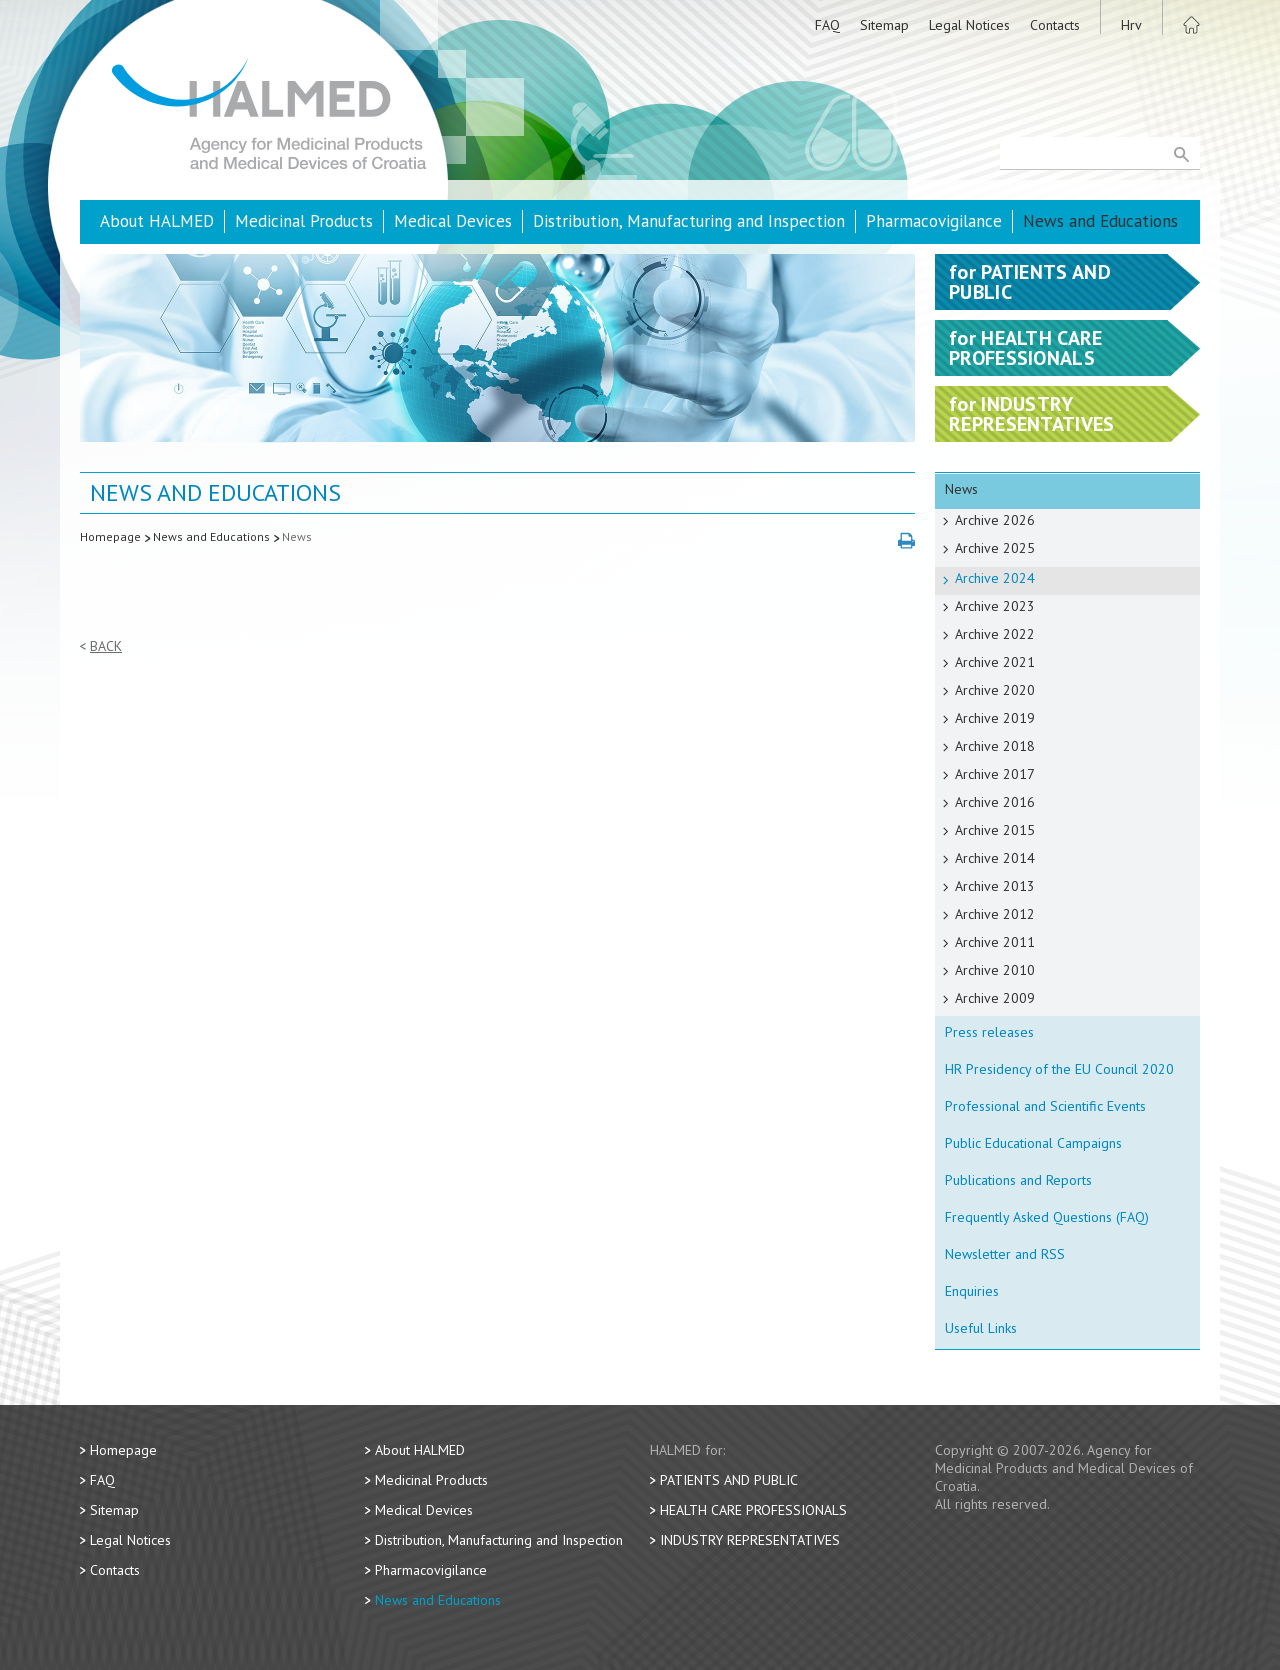  Describe the element at coordinates (995, 548) in the screenshot. I see `Archive 2025` at that location.